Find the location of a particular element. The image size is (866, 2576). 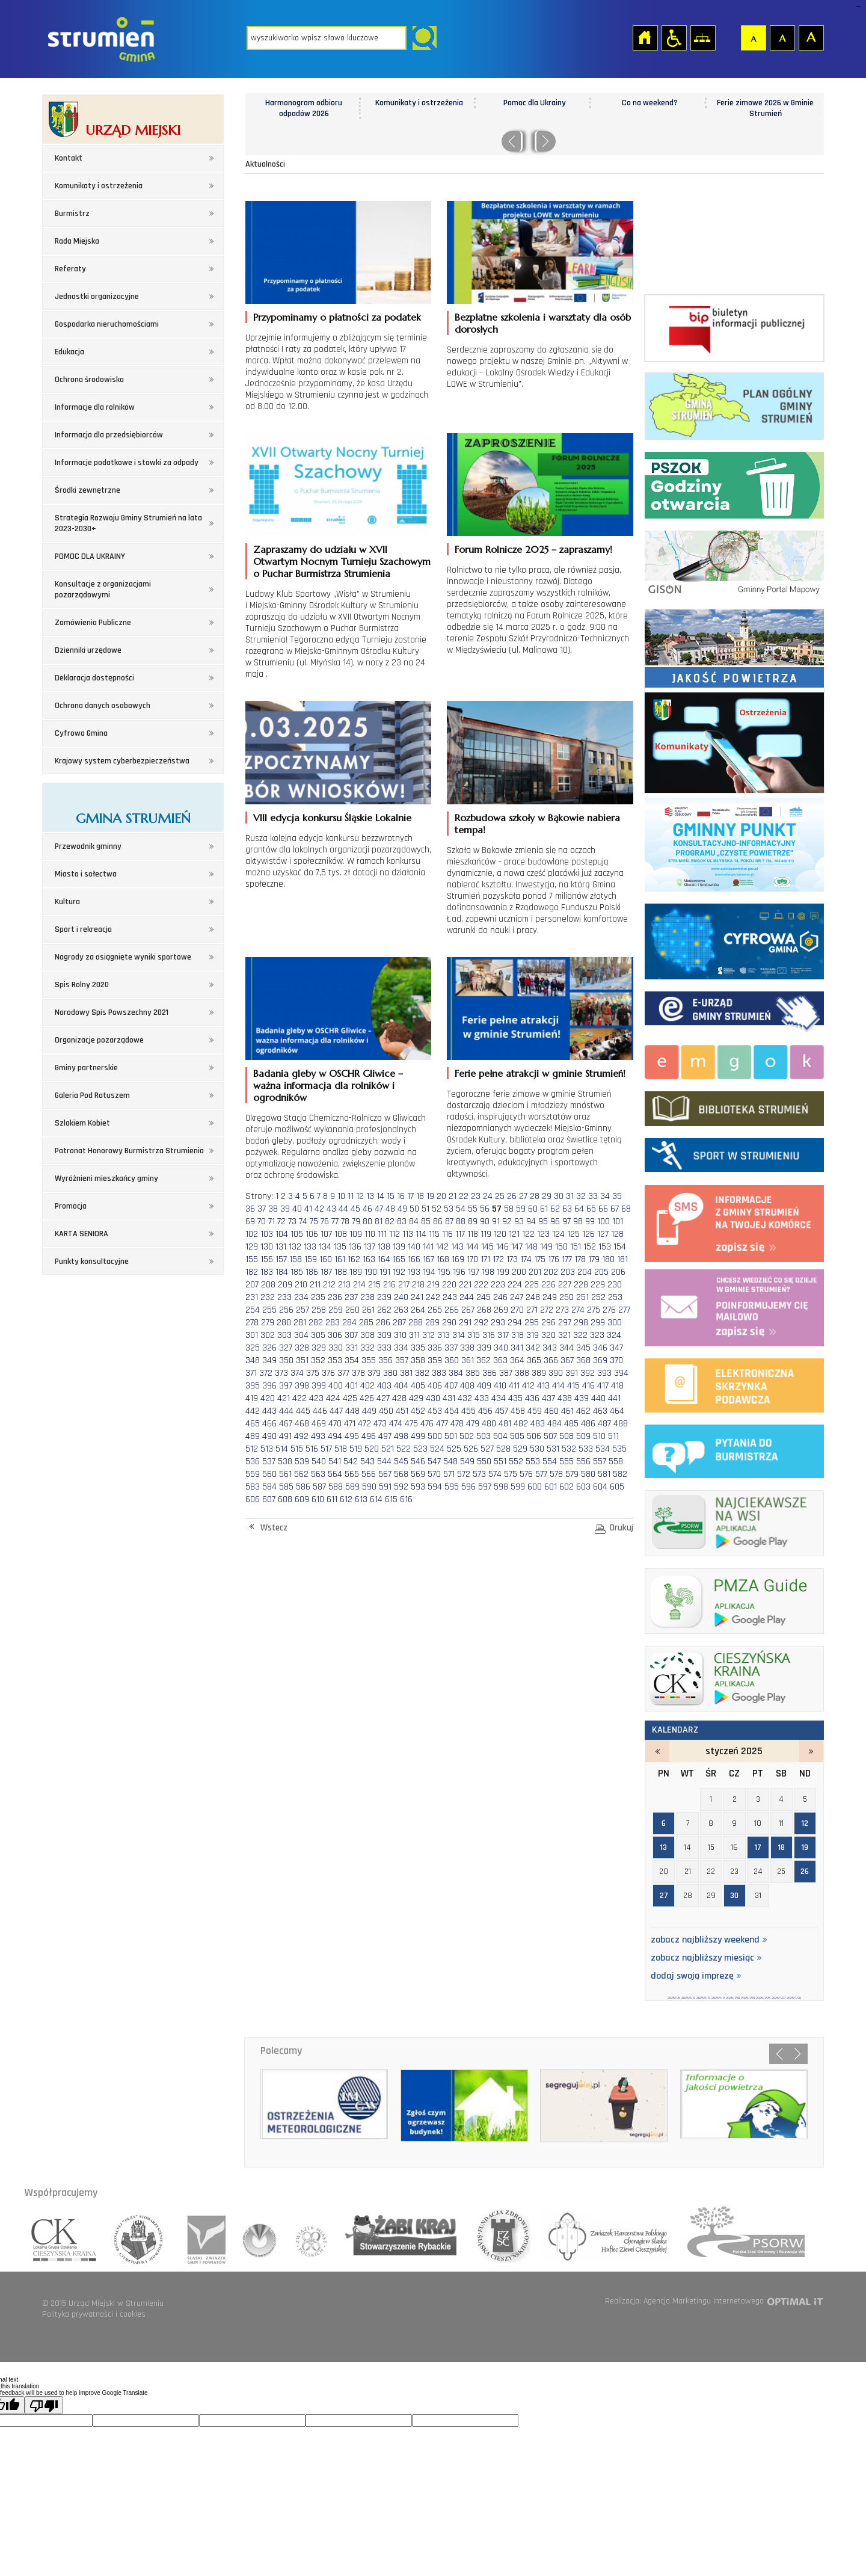

414 is located at coordinates (558, 1385).